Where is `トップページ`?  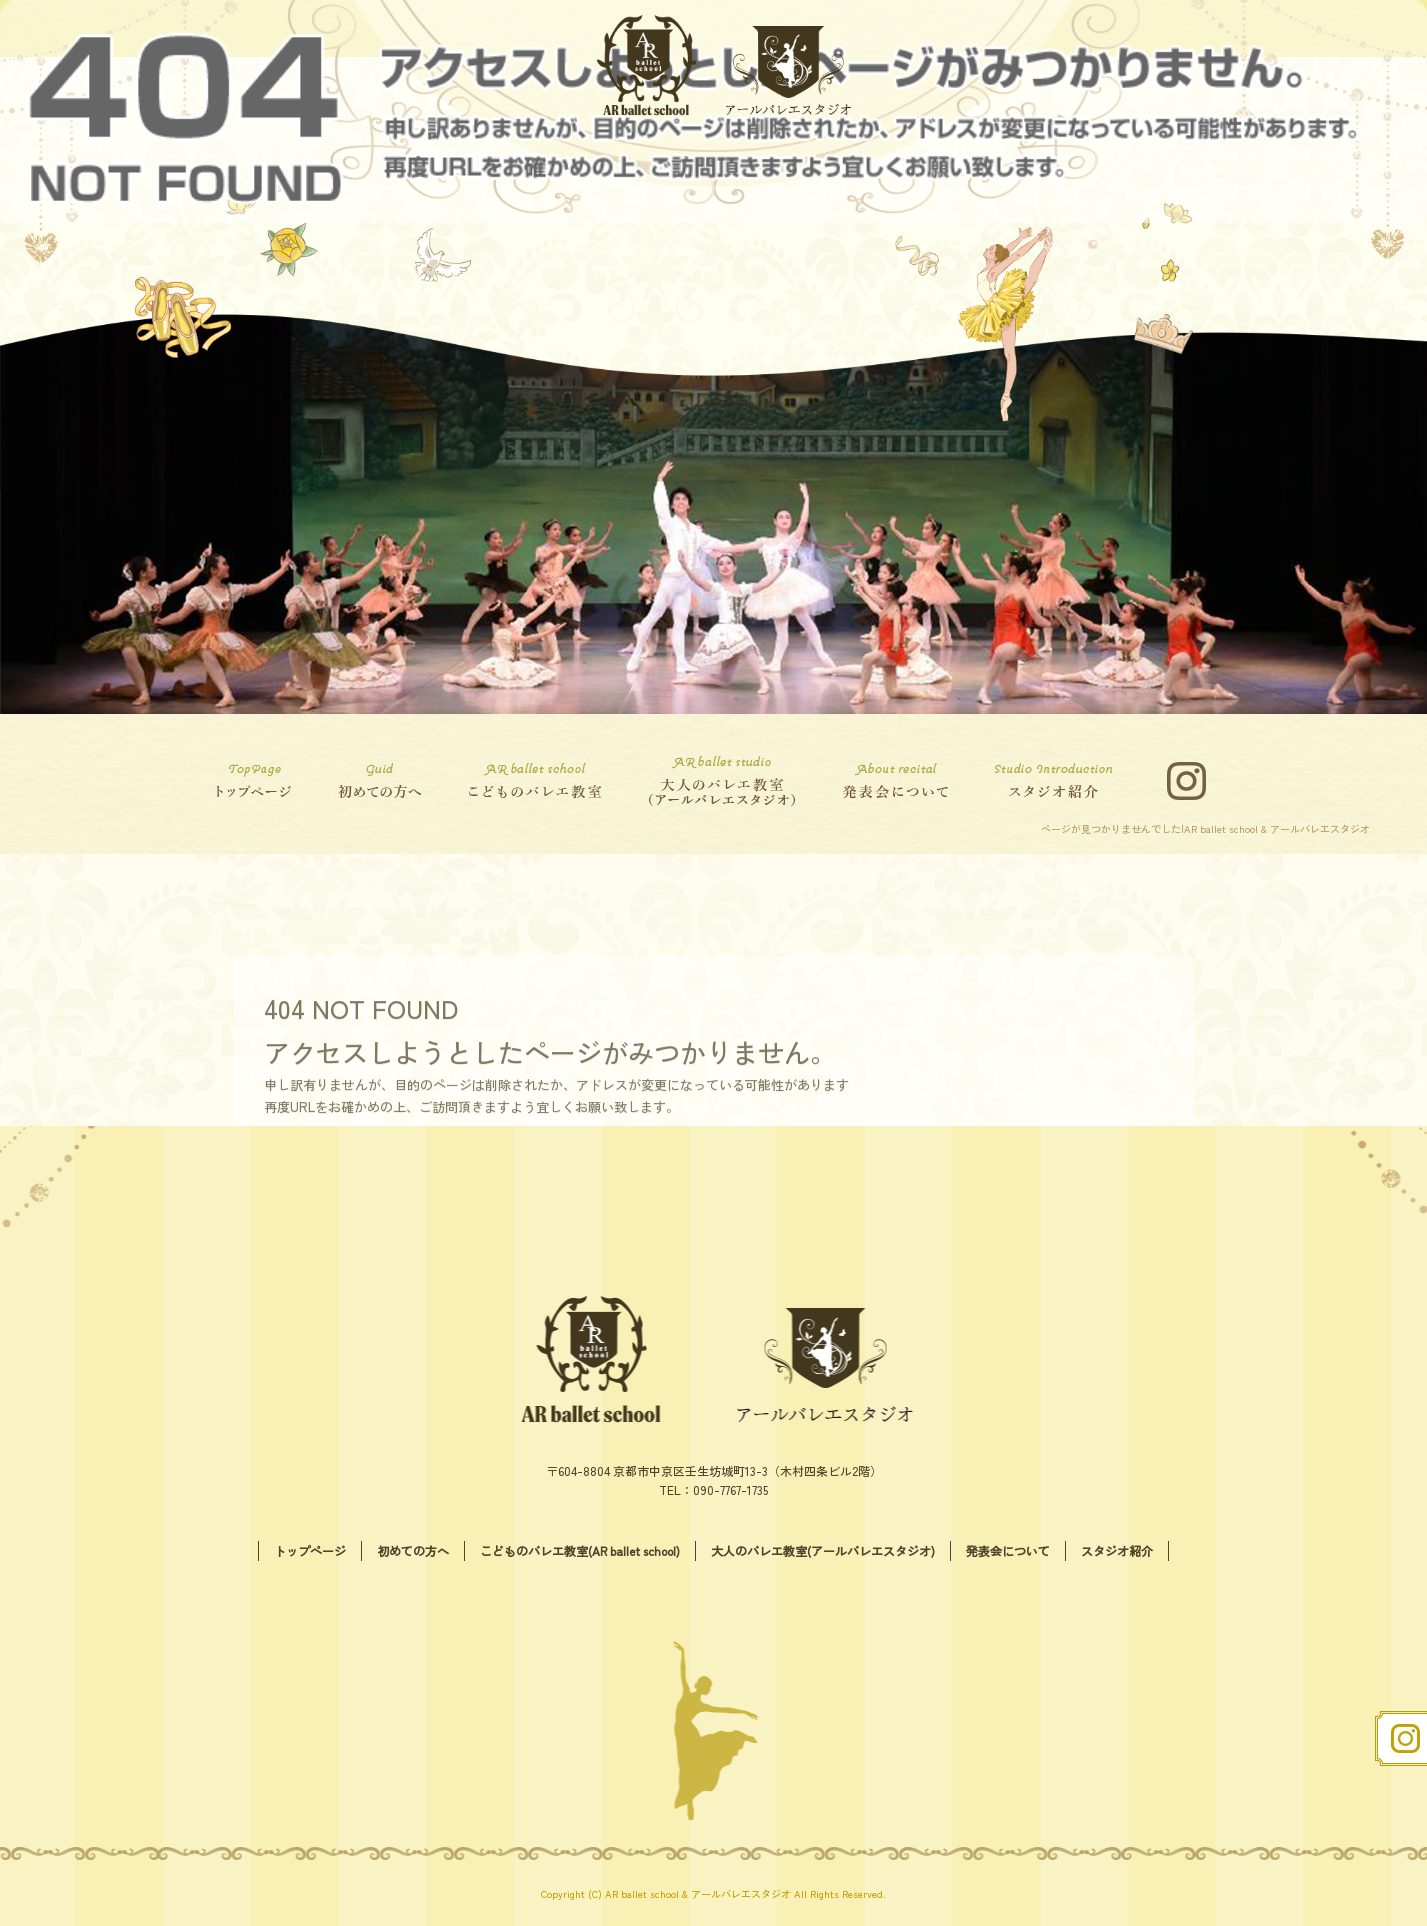 トップページ is located at coordinates (259, 781).